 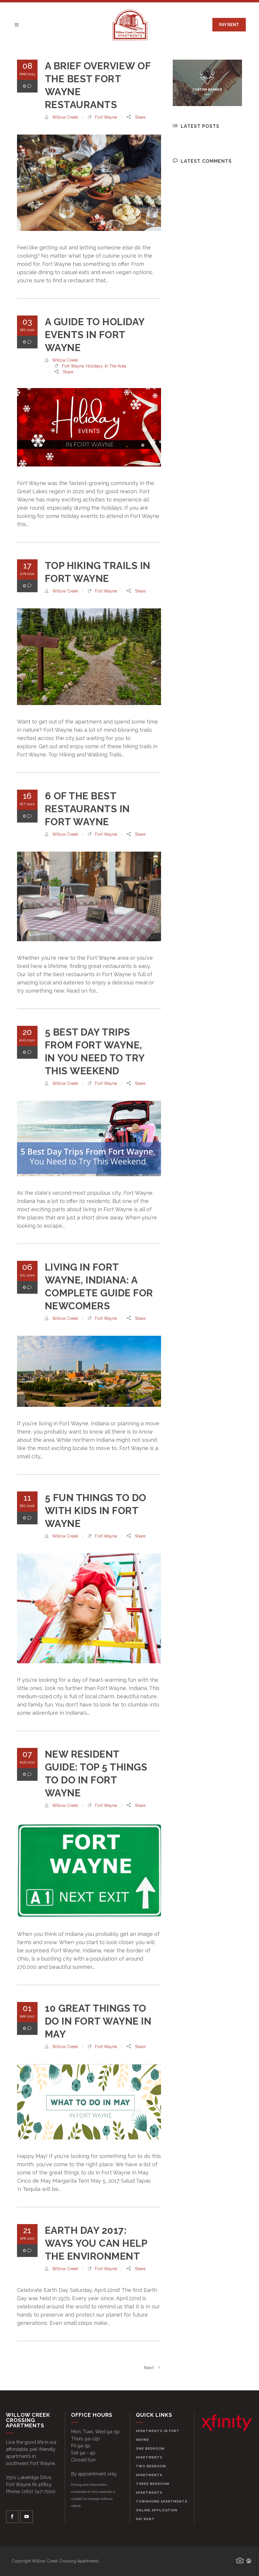 What do you see at coordinates (98, 2021) in the screenshot?
I see `10 Great Things to Do in Fort Wayne in May` at bounding box center [98, 2021].